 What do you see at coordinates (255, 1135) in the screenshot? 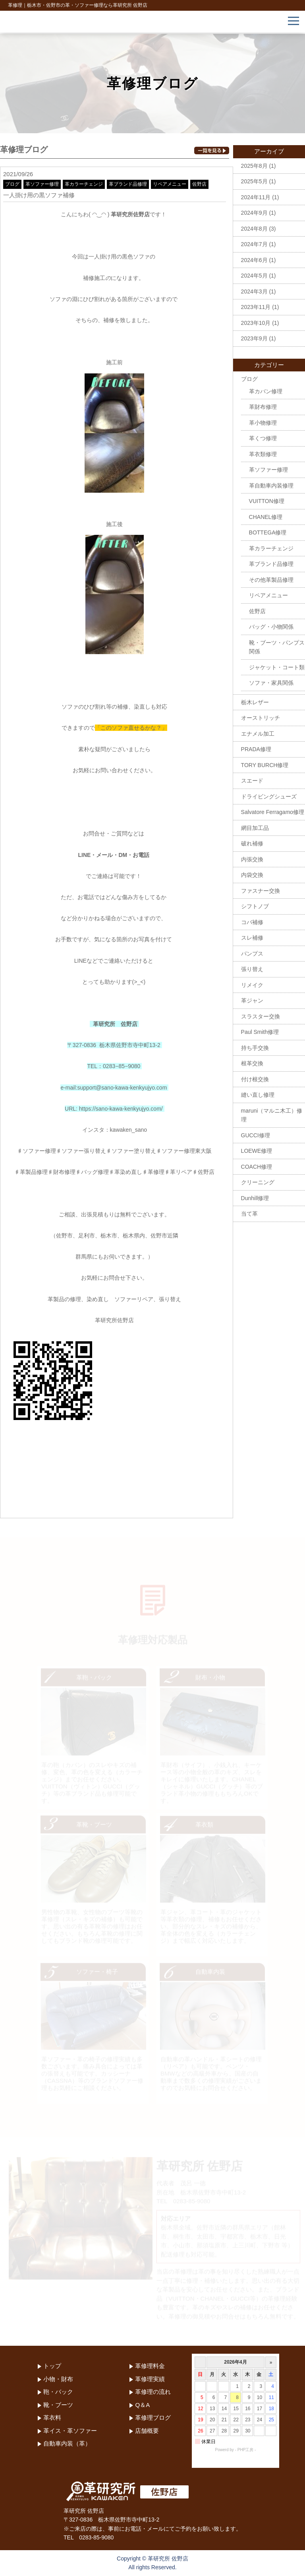
I see `GUCCI修理` at bounding box center [255, 1135].